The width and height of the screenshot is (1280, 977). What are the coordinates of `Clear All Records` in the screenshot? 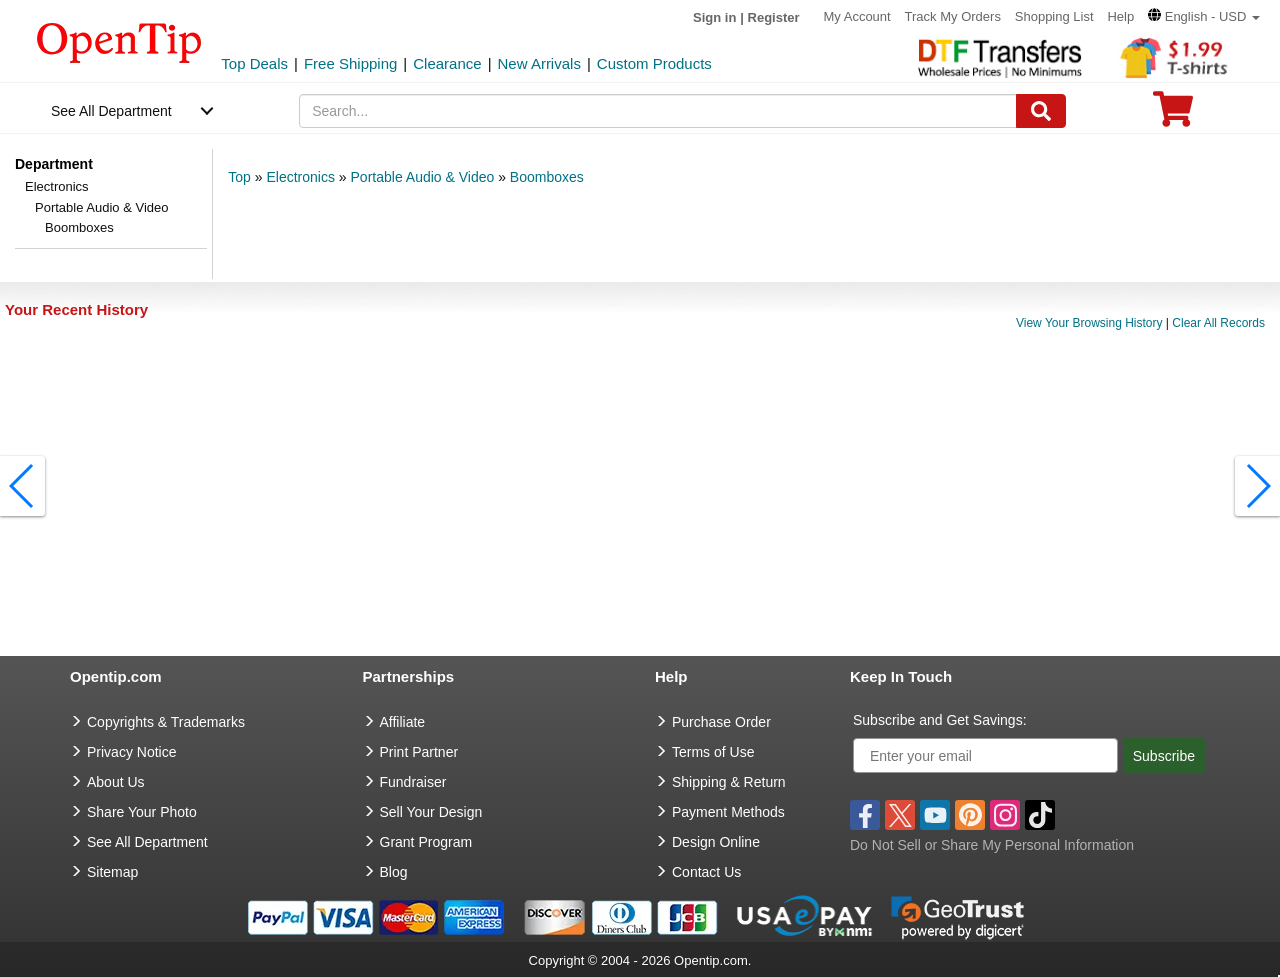 It's located at (1218, 323).